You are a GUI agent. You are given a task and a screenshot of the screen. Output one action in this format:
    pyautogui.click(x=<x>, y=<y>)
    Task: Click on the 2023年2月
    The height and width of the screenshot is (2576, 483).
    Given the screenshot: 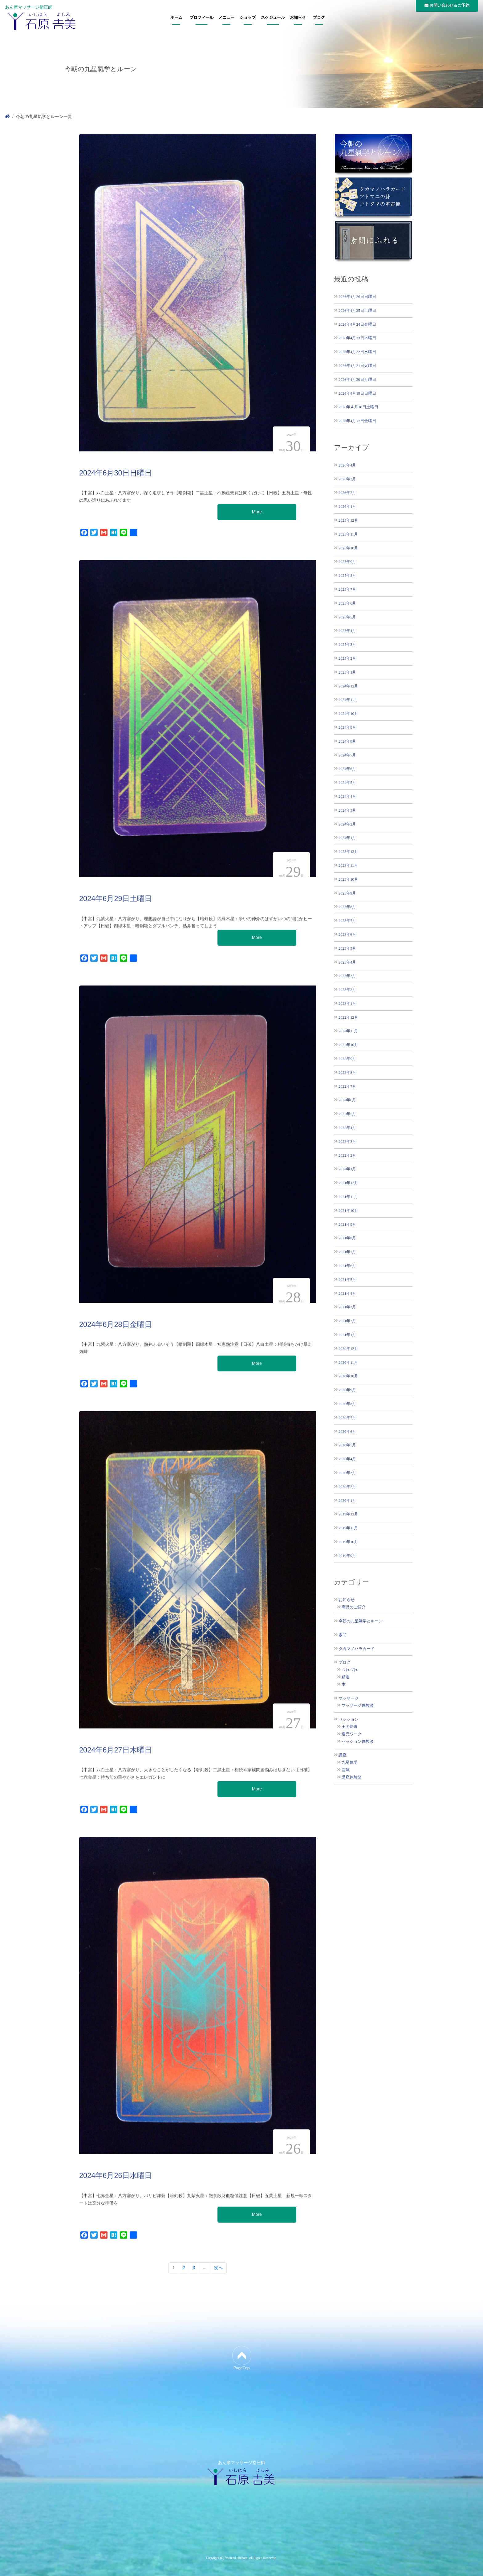 What is the action you would take?
    pyautogui.click(x=347, y=990)
    